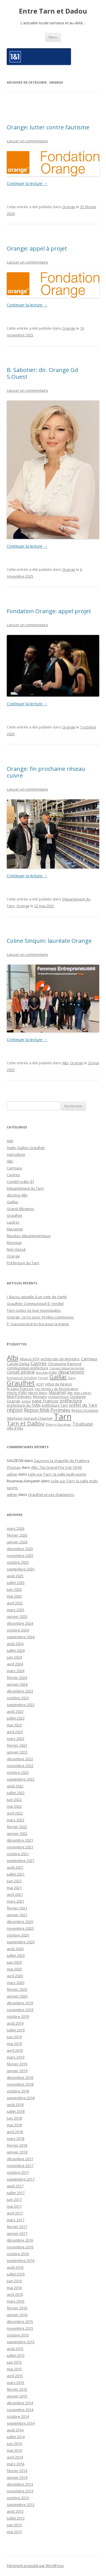  What do you see at coordinates (18, 2172) in the screenshot?
I see `octobre 2017` at bounding box center [18, 2172].